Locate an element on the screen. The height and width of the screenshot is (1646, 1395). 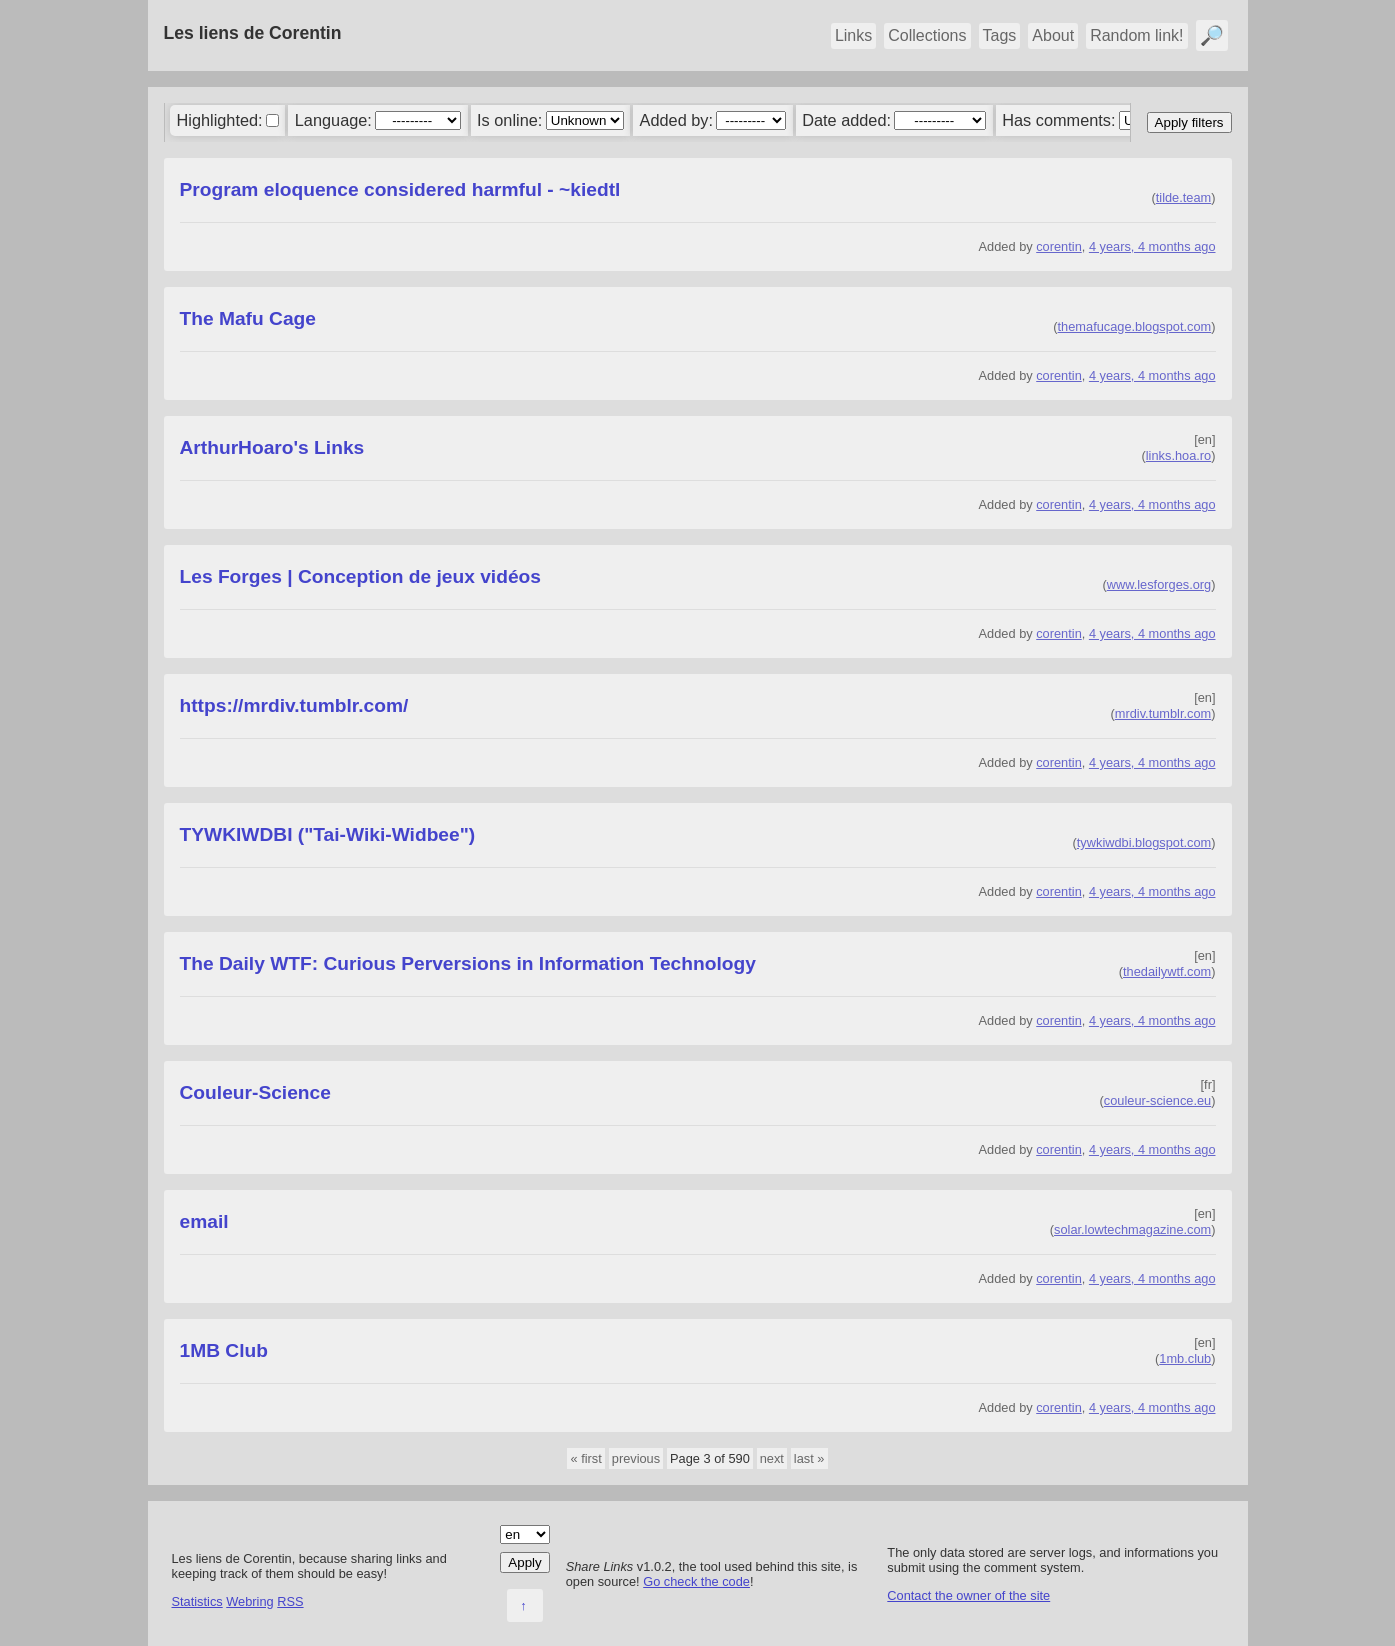
couleur-science.eu is located at coordinates (1157, 1100).